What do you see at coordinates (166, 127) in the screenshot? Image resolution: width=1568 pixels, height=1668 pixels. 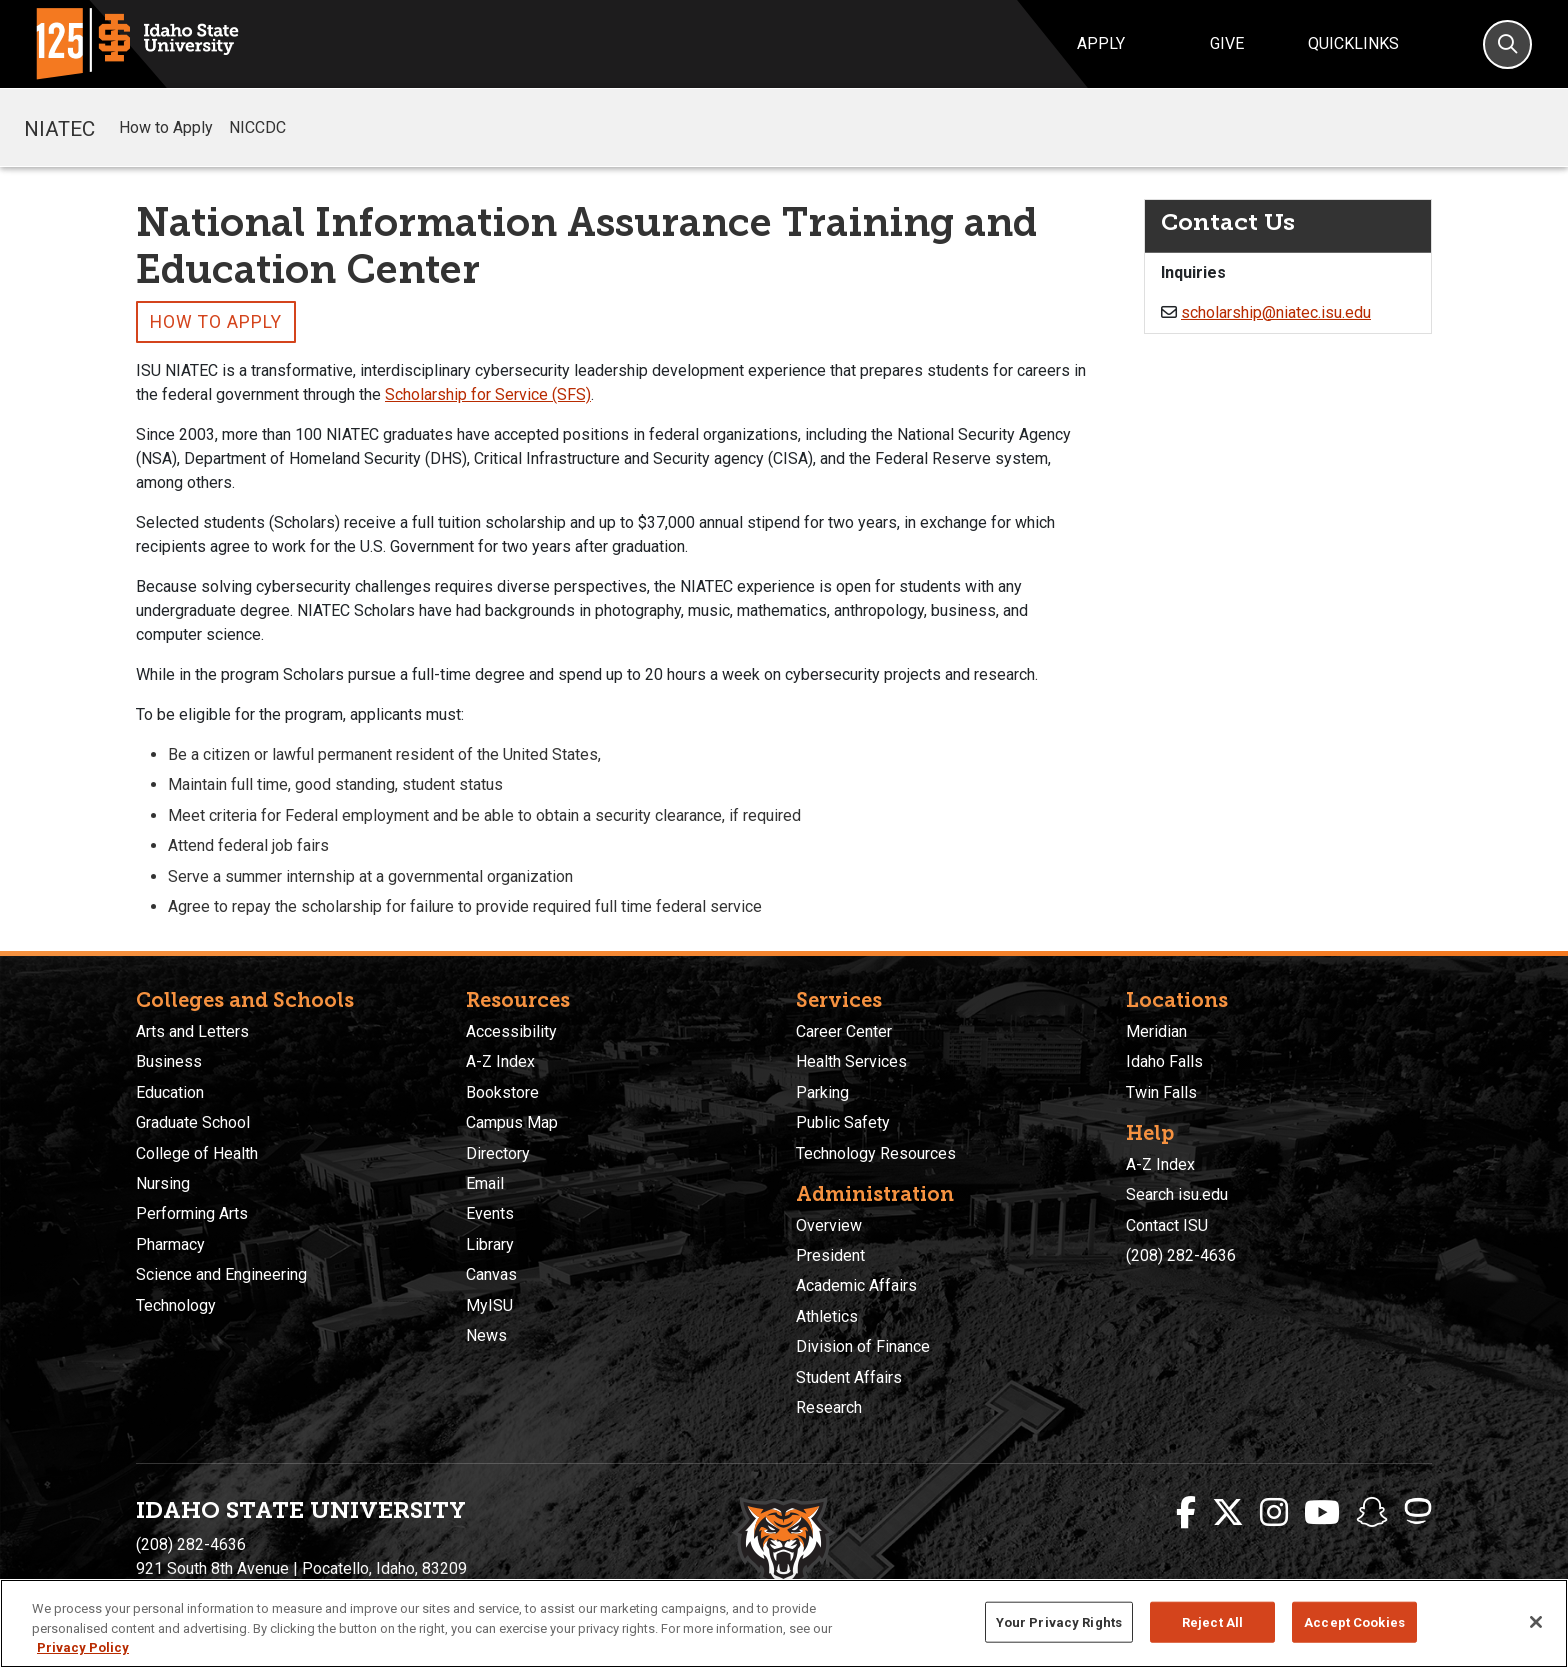 I see `How to Apply` at bounding box center [166, 127].